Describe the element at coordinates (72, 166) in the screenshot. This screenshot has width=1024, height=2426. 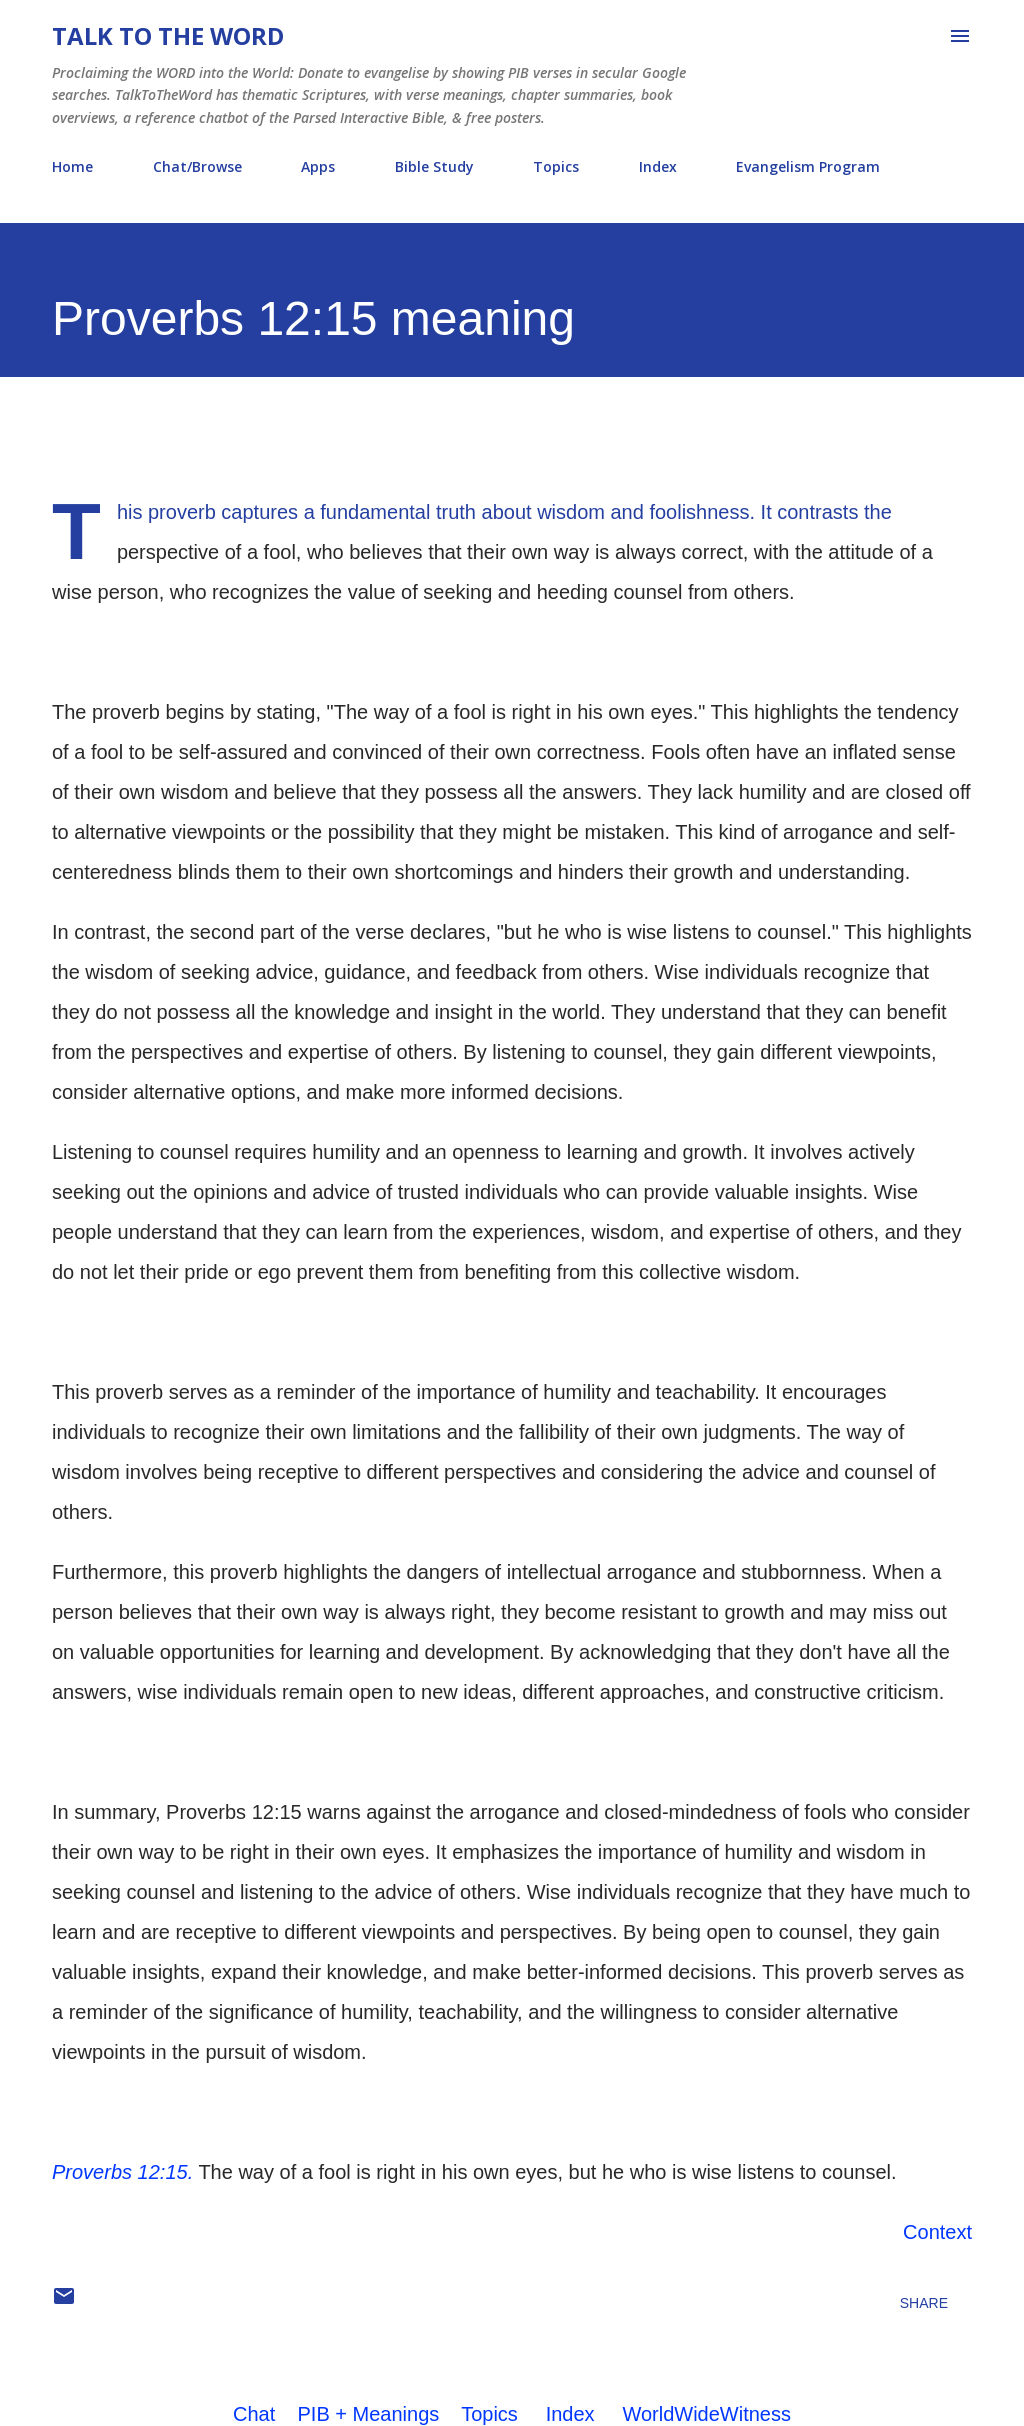
I see `Home` at that location.